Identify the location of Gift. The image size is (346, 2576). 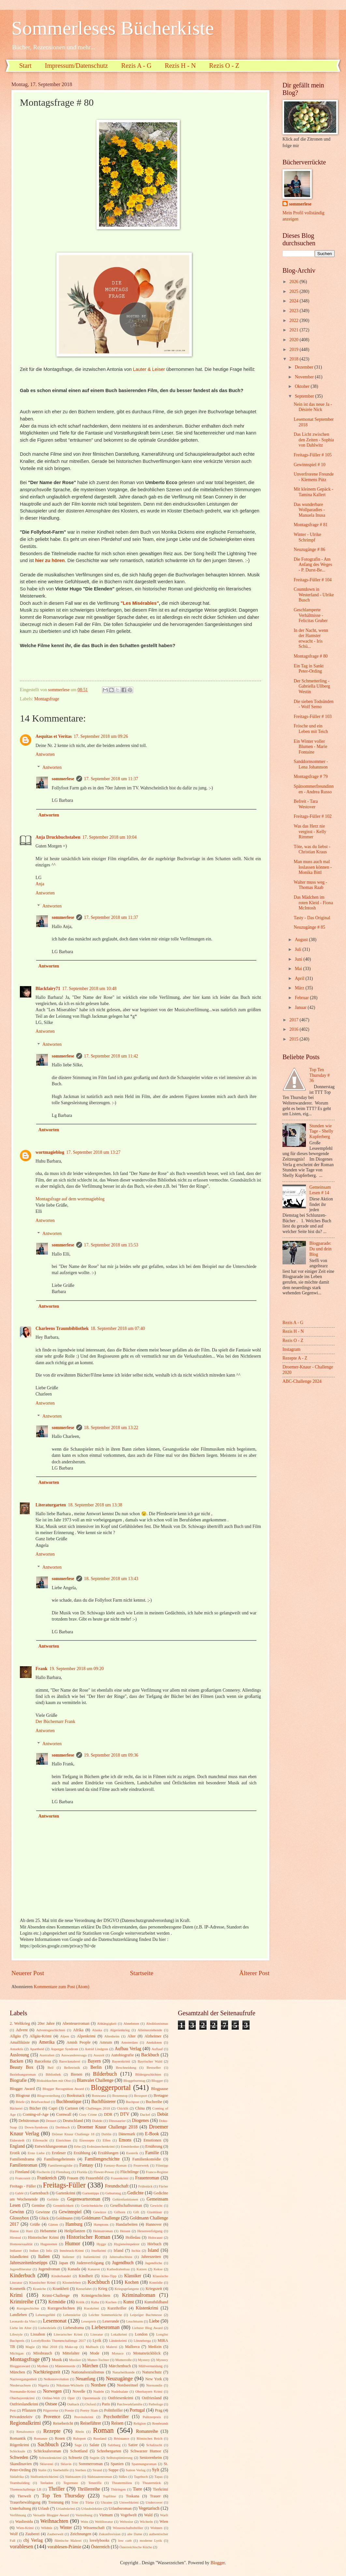
(136, 2212).